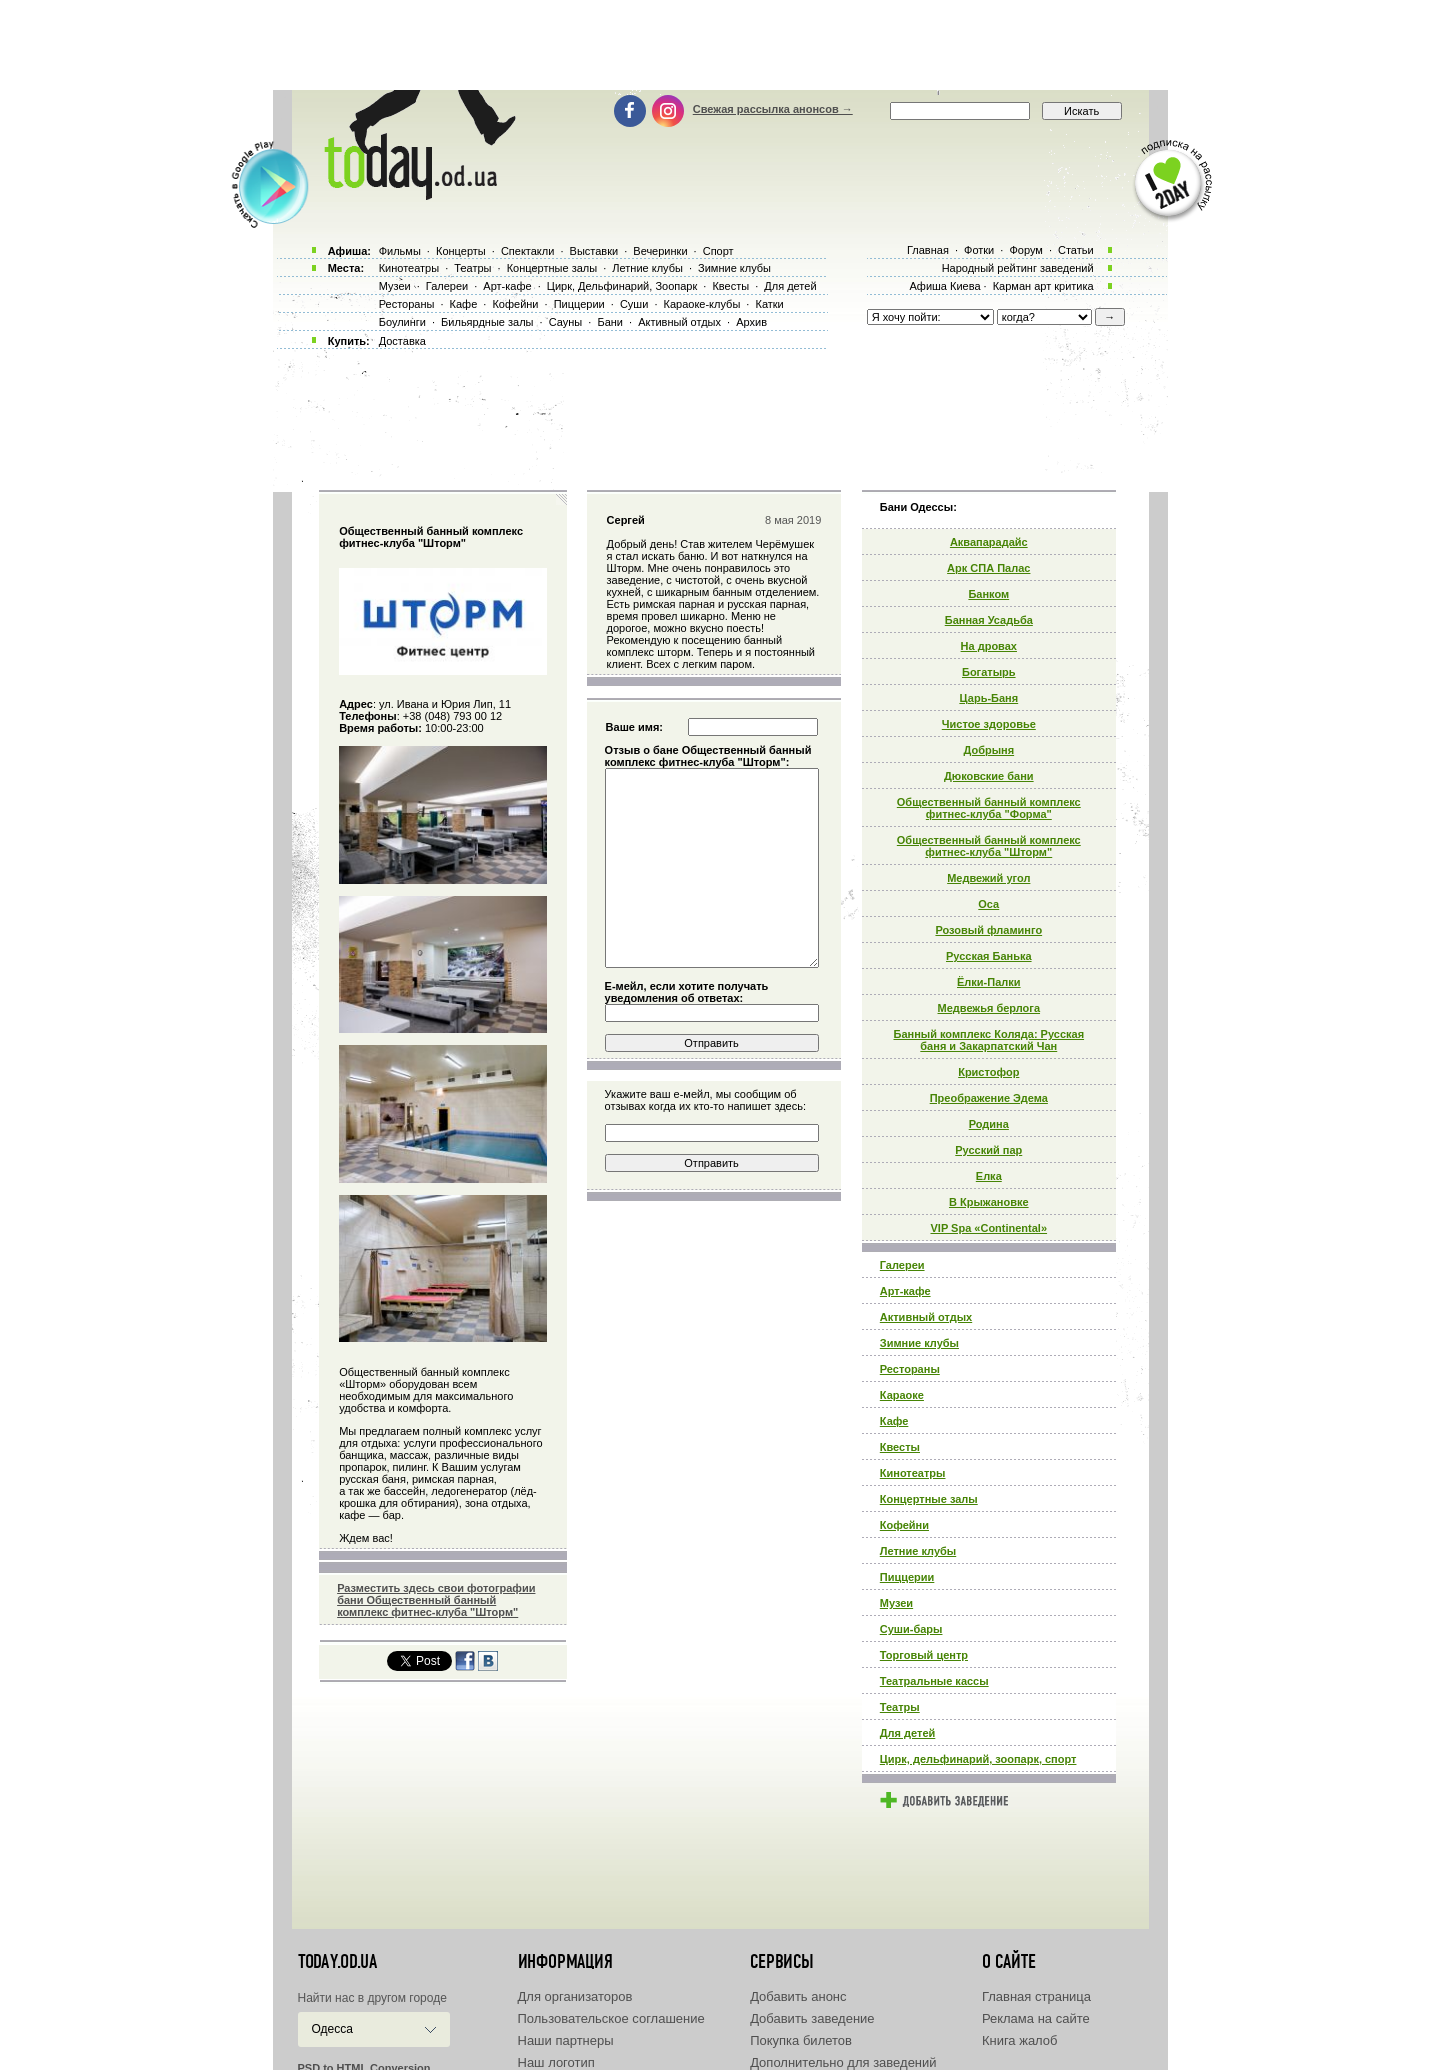  I want to click on Зимние клубы, so click(919, 1343).